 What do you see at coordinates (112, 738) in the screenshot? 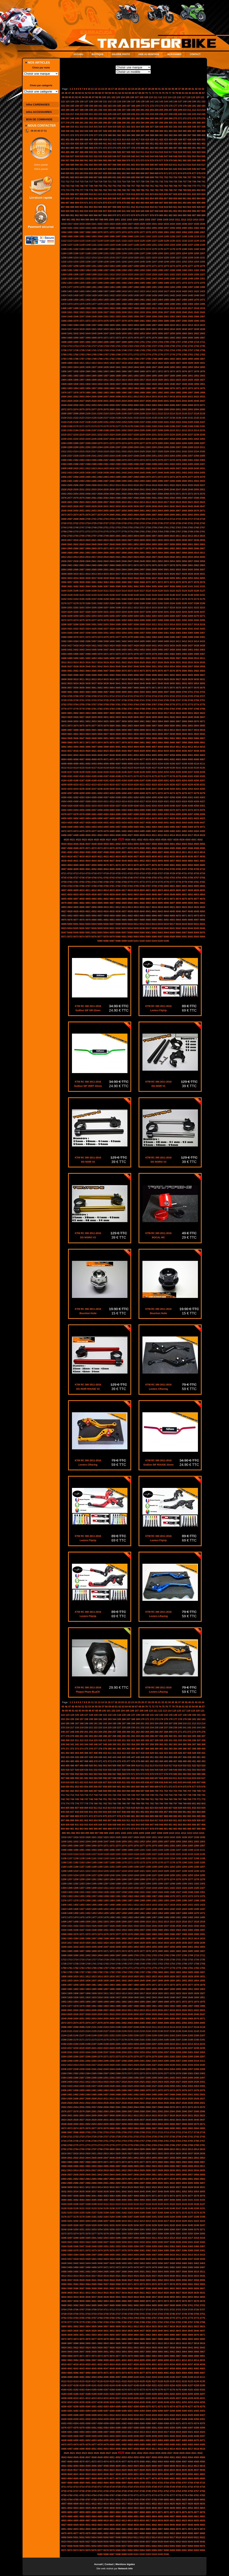
I see `3952` at bounding box center [112, 738].